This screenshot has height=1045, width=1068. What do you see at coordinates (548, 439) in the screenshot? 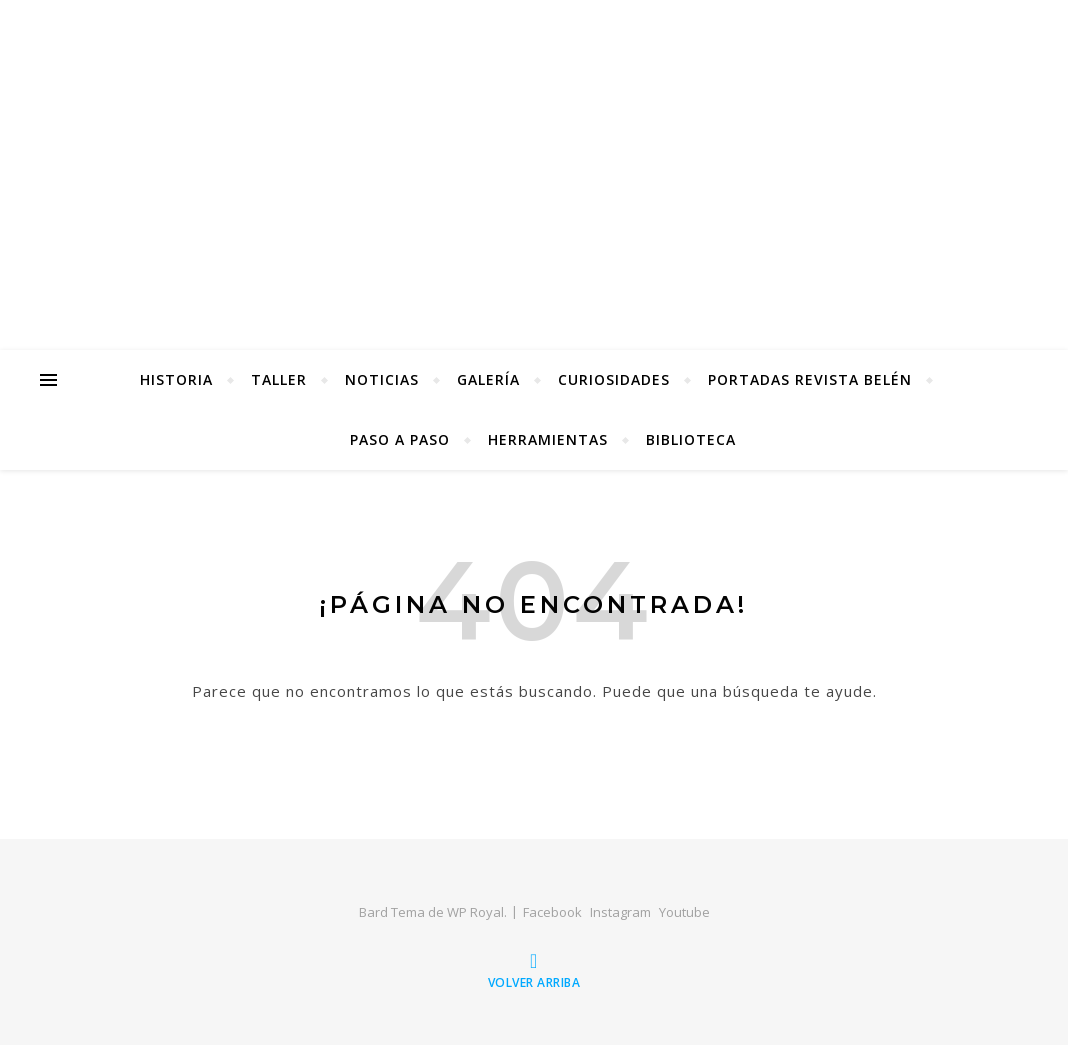
I see `Herramientas` at bounding box center [548, 439].